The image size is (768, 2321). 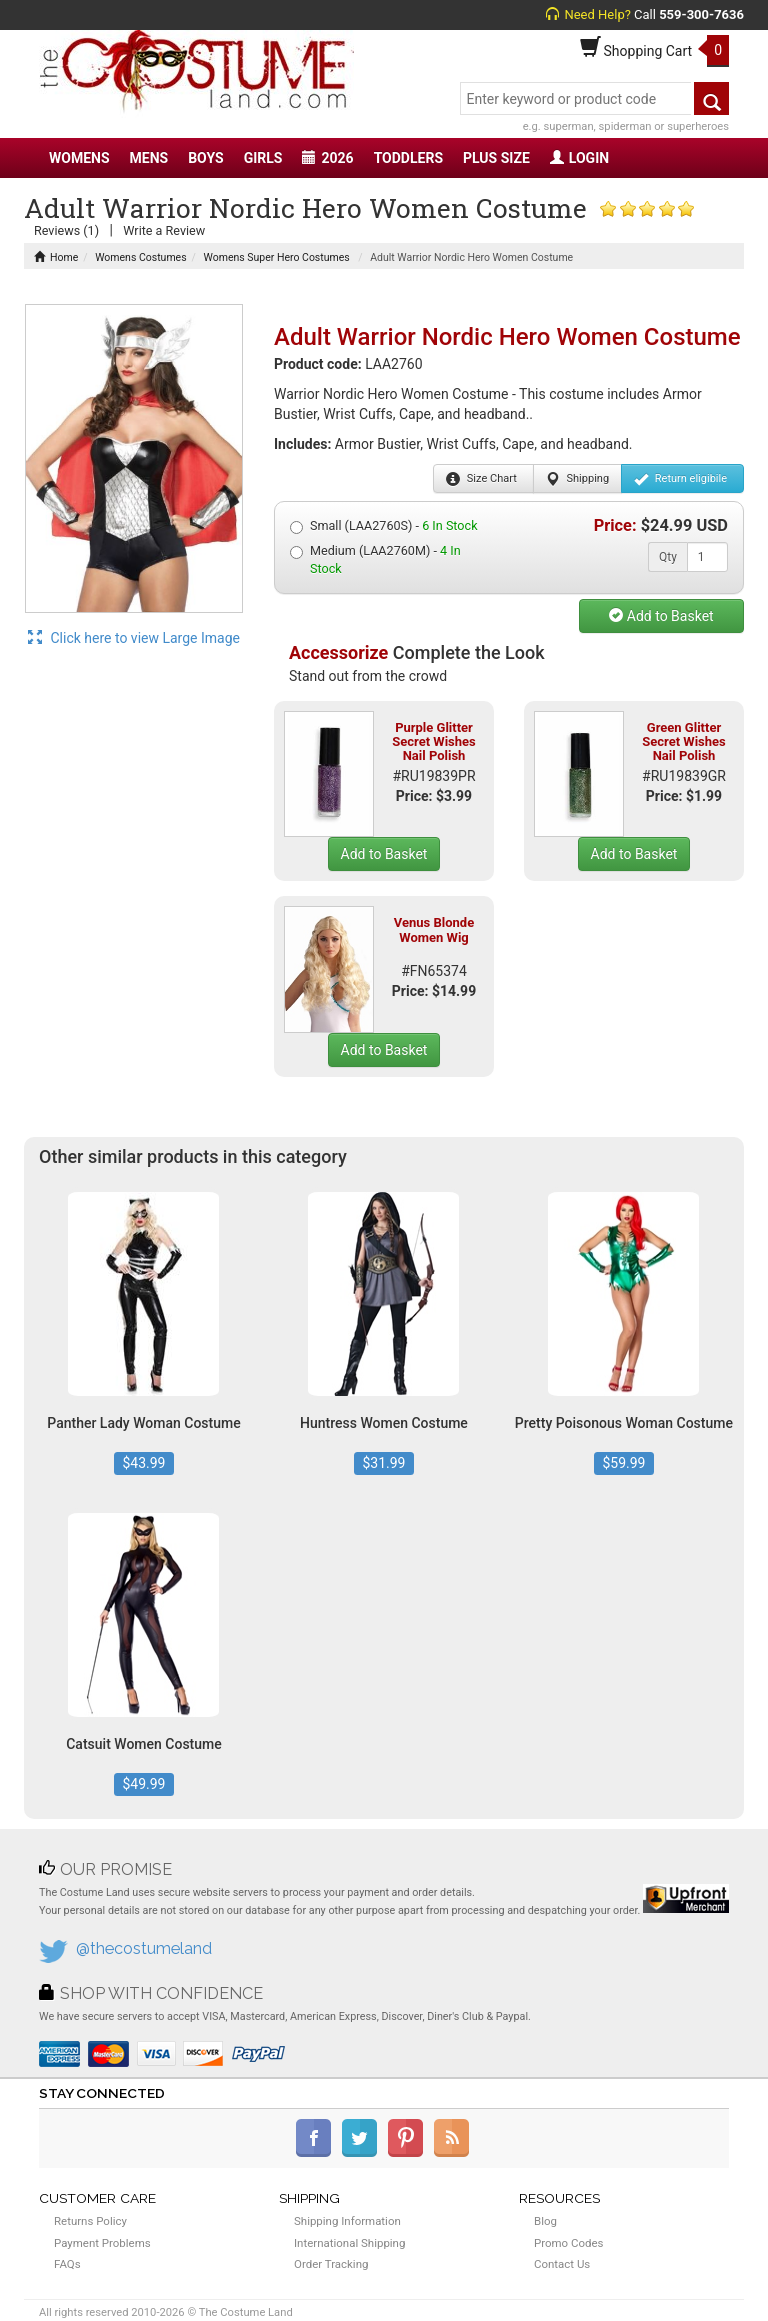 I want to click on Shipping, so click(x=577, y=479).